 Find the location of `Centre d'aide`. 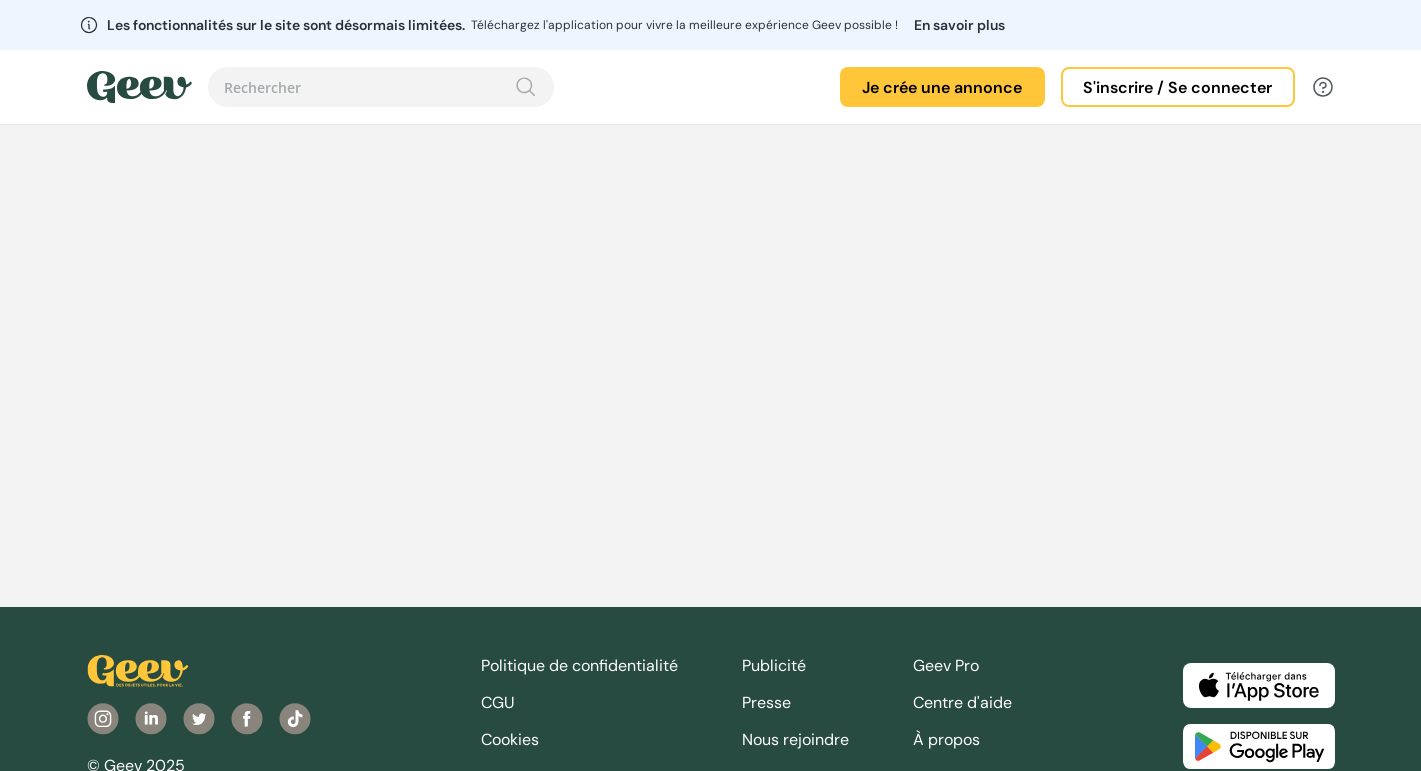

Centre d'aide is located at coordinates (962, 702).